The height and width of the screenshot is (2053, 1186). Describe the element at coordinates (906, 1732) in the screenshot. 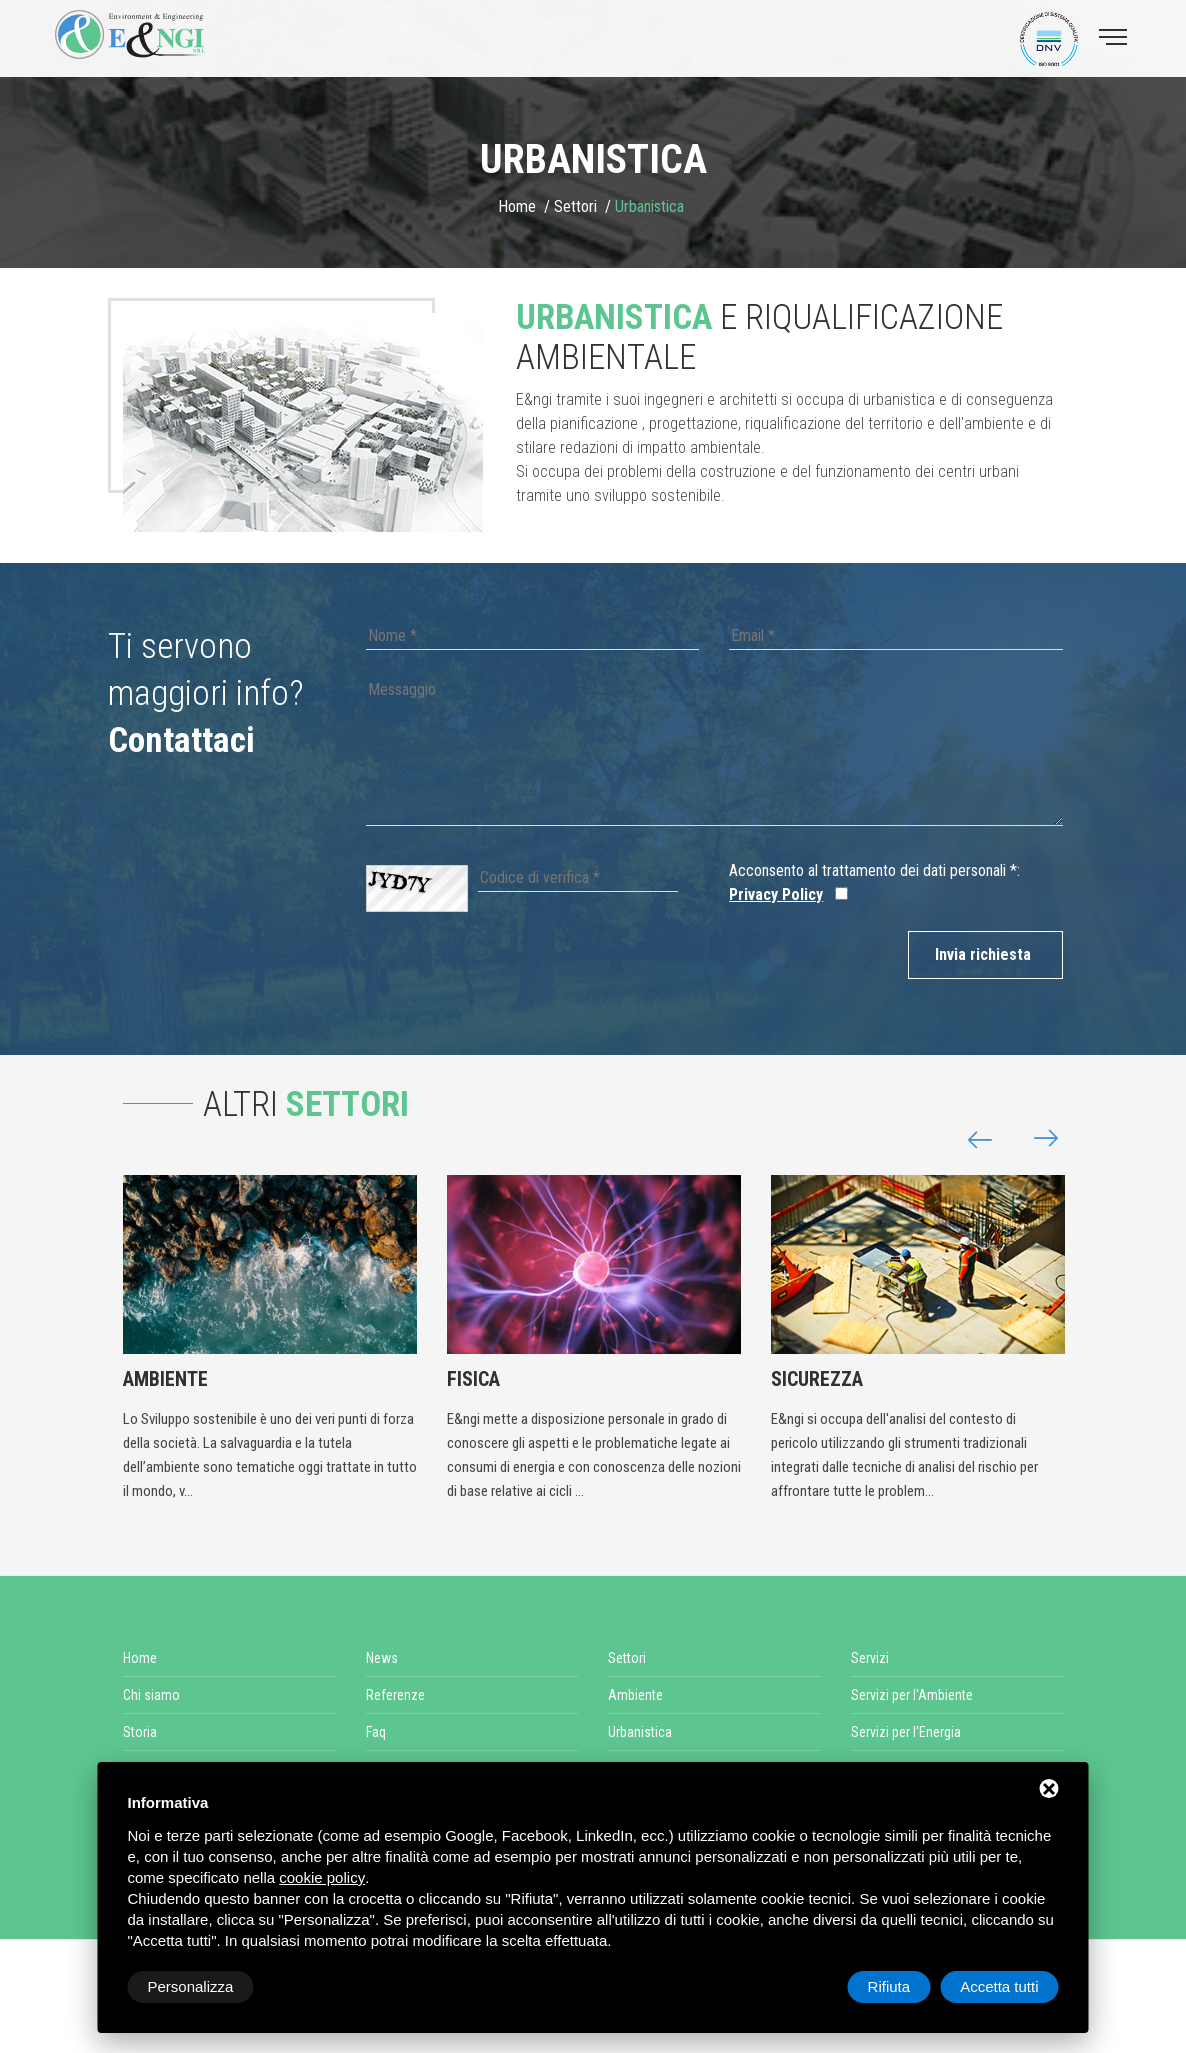

I see `Servizi per l'Energia` at that location.